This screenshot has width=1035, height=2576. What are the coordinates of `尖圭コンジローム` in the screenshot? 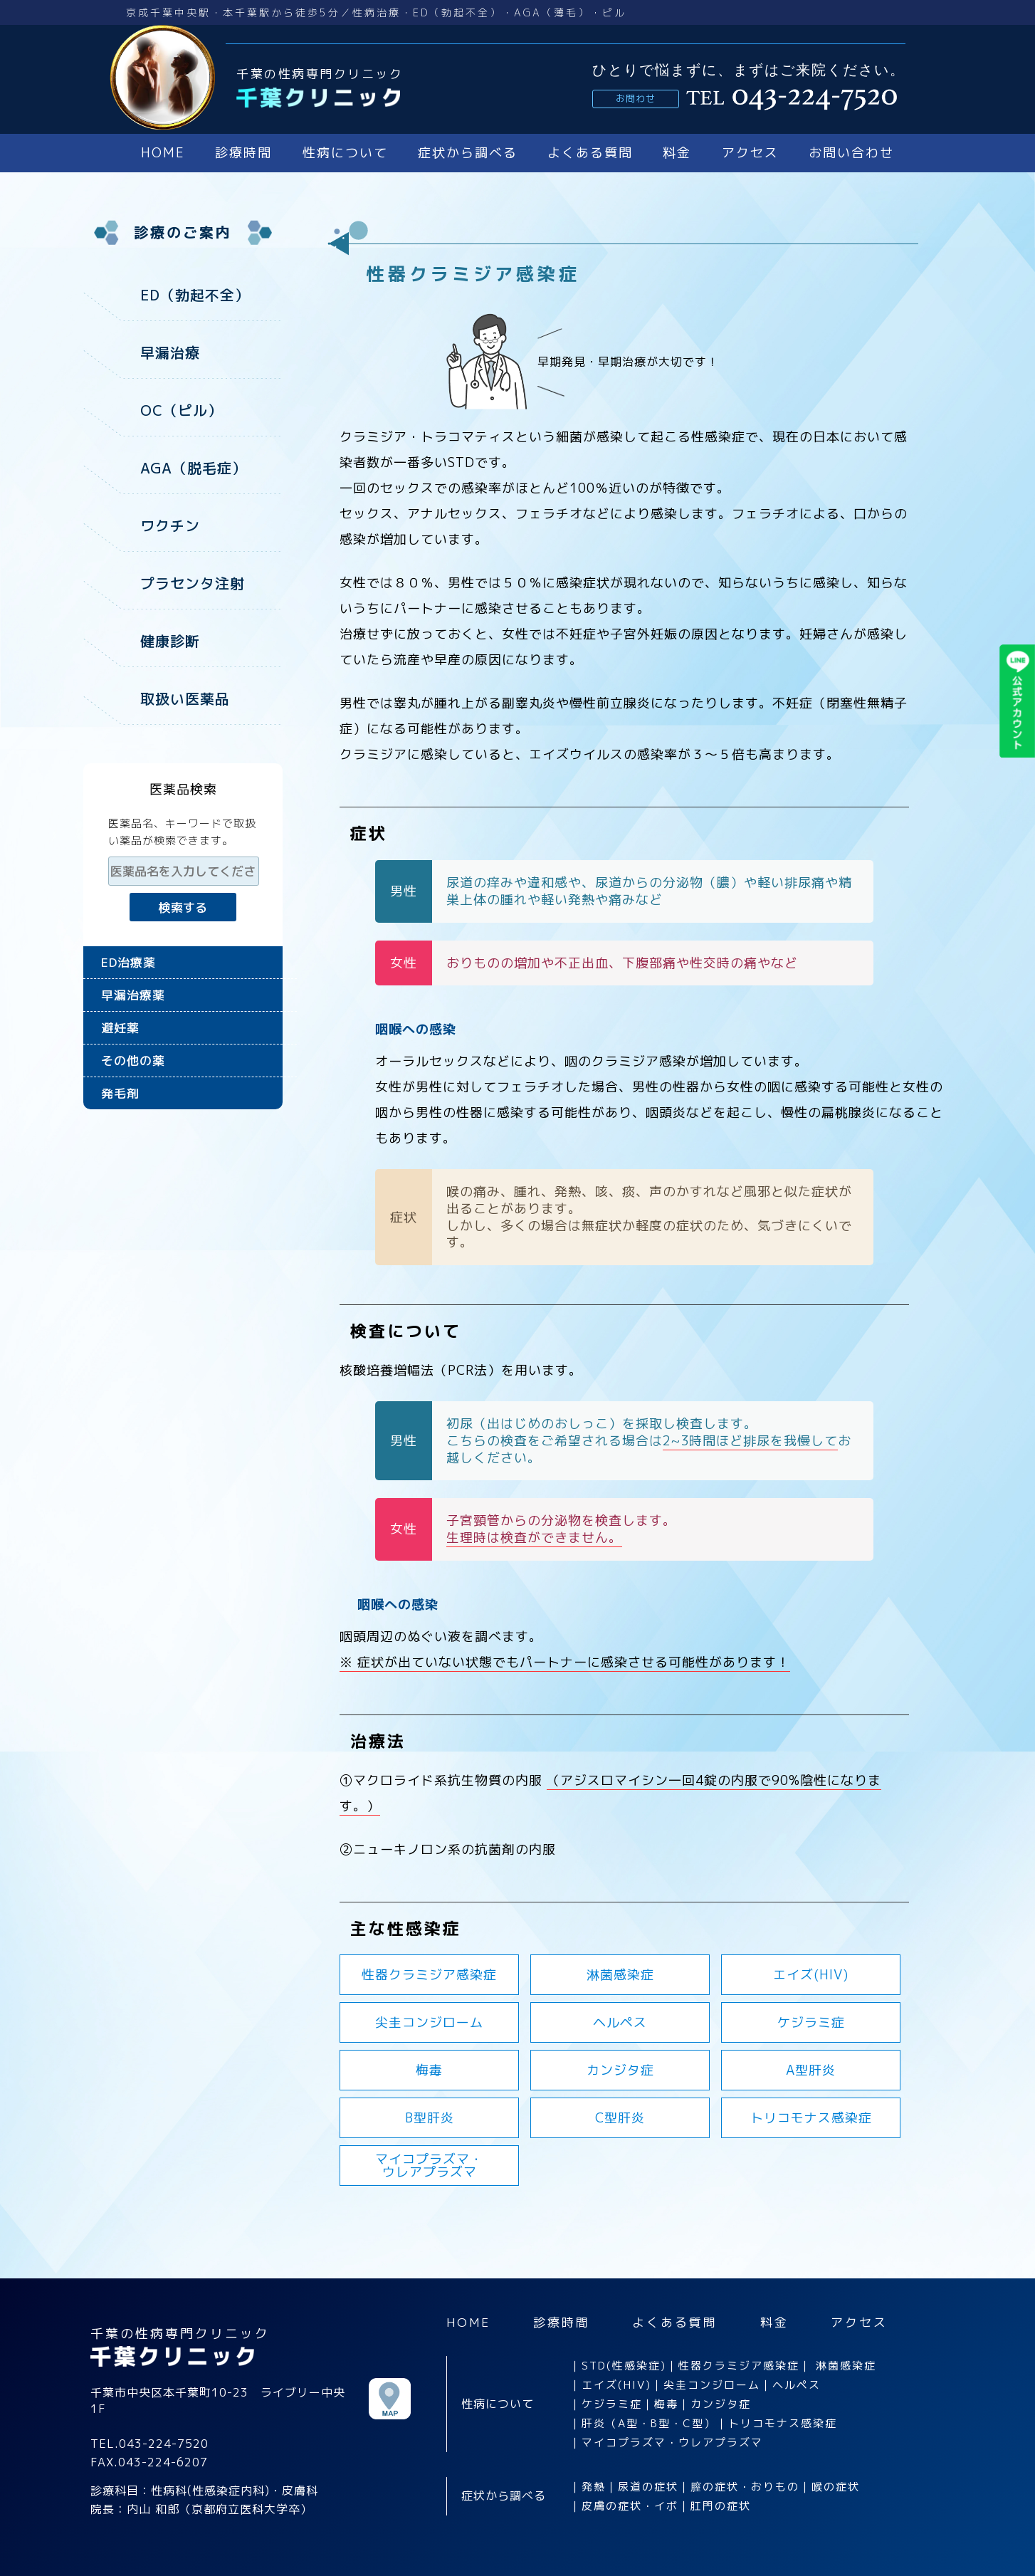 It's located at (429, 2022).